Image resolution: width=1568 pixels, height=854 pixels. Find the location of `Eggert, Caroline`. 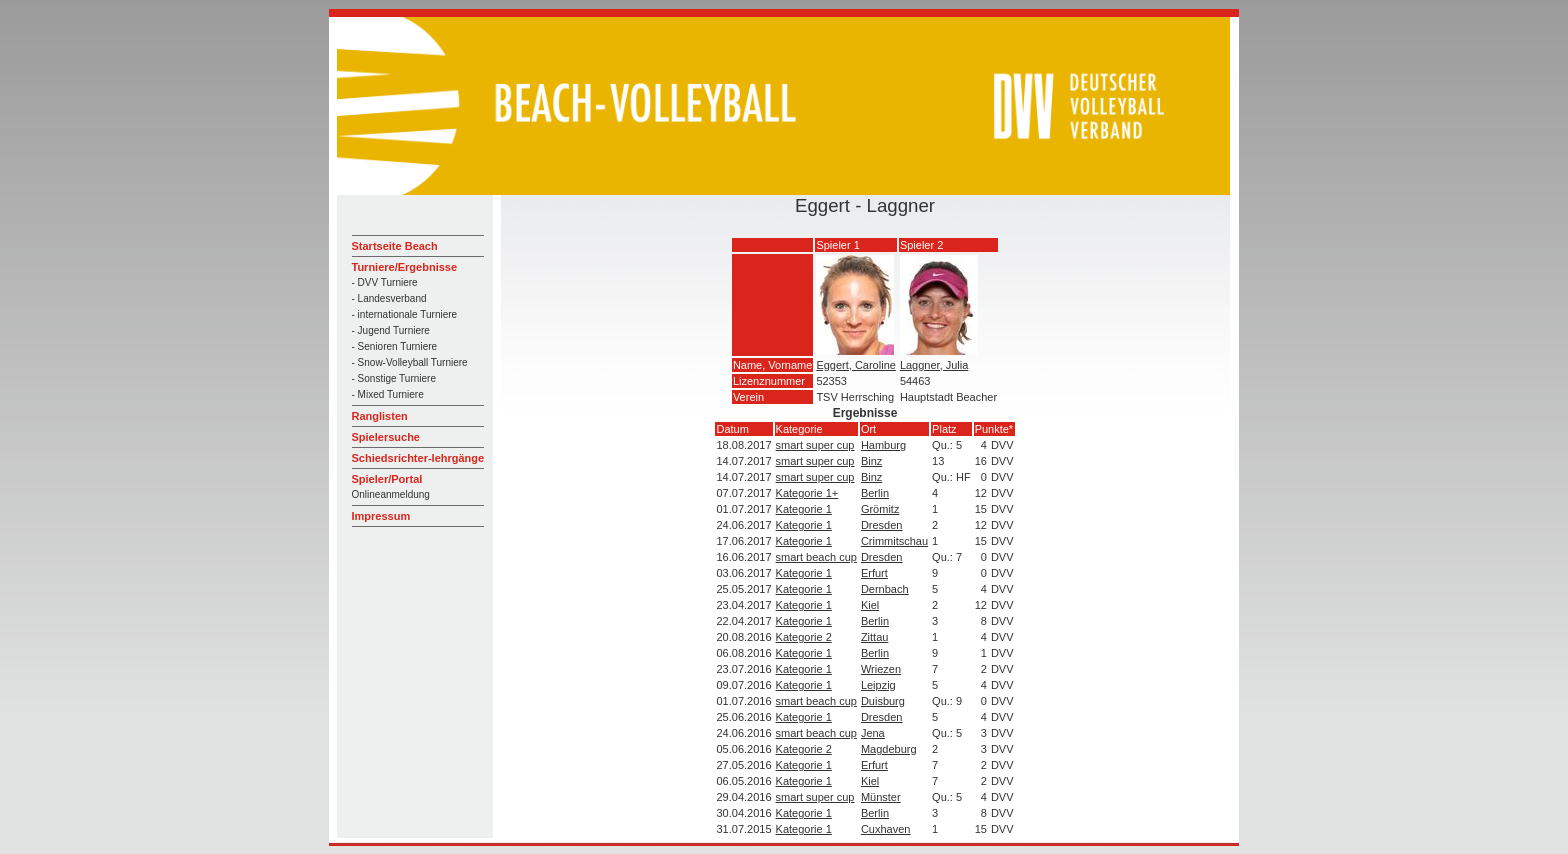

Eggert, Caroline is located at coordinates (856, 365).